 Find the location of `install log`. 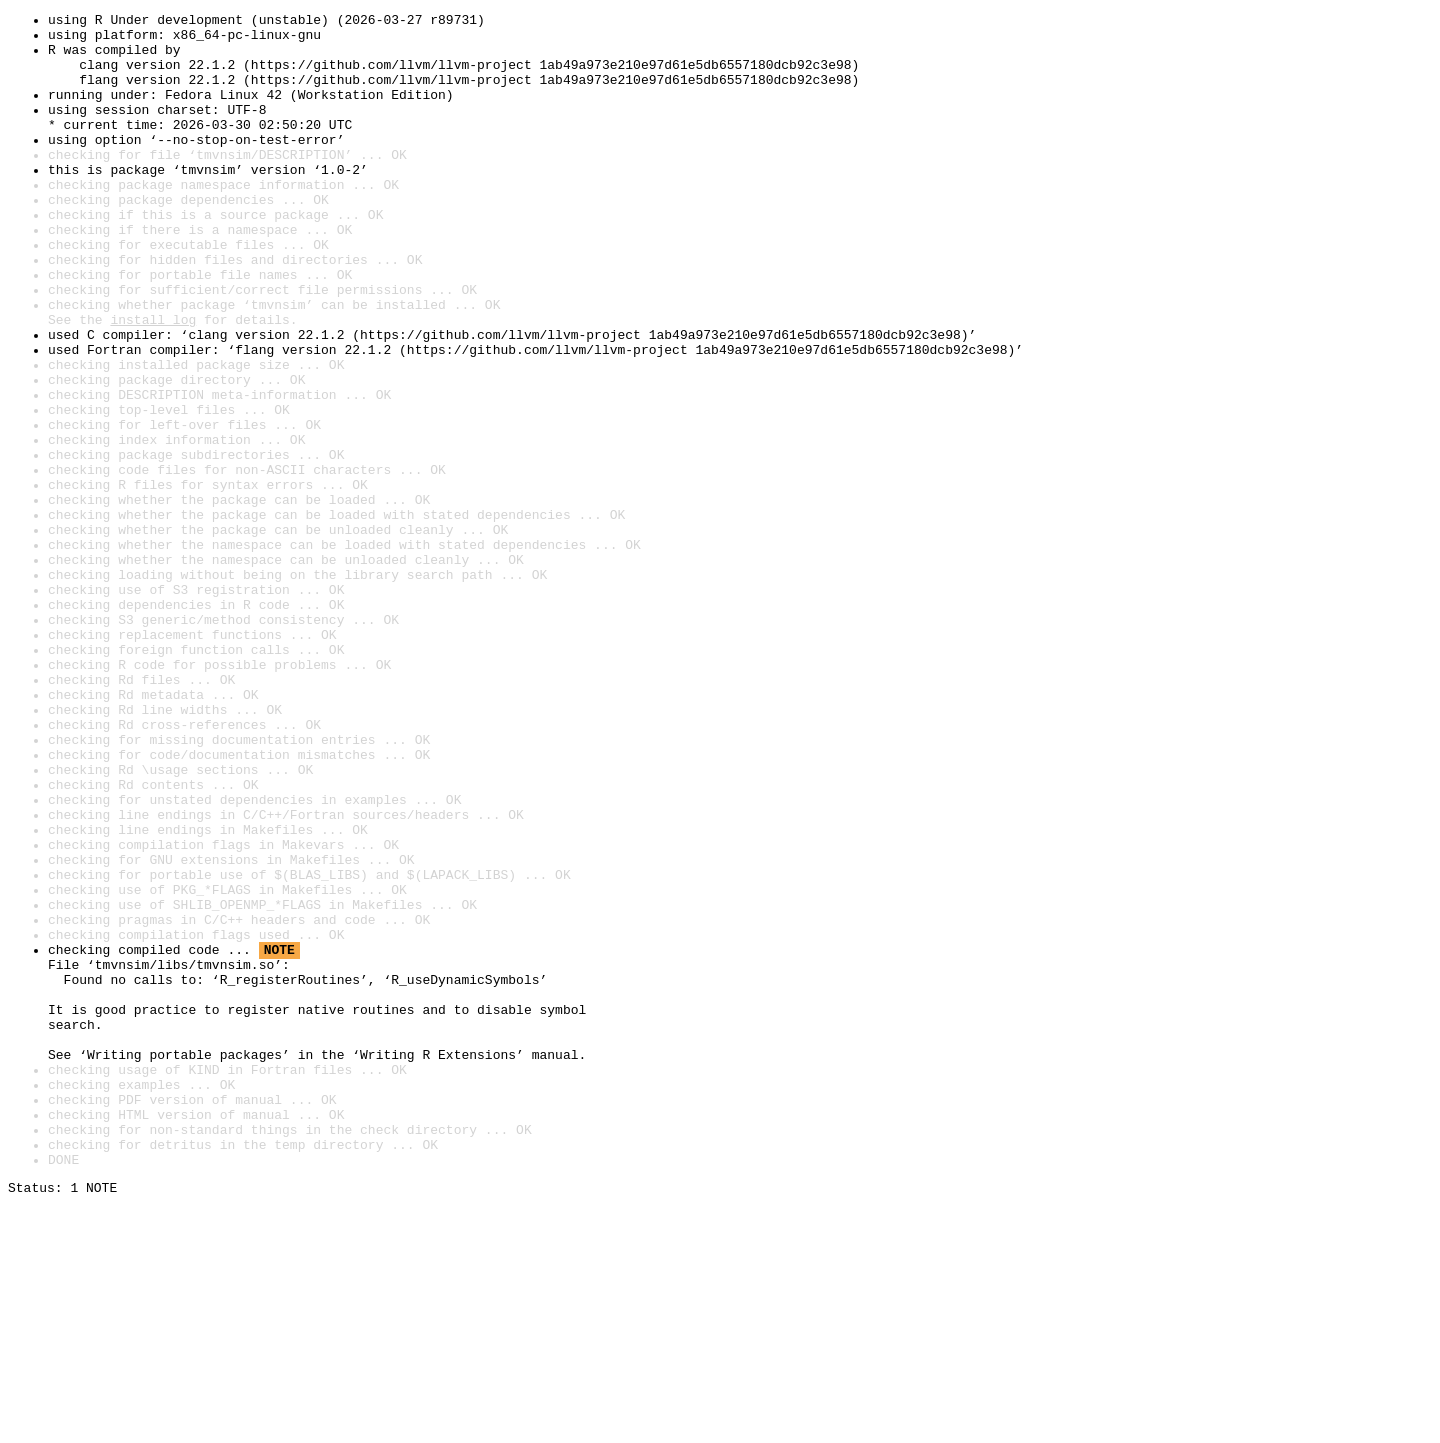

install log is located at coordinates (153, 382).